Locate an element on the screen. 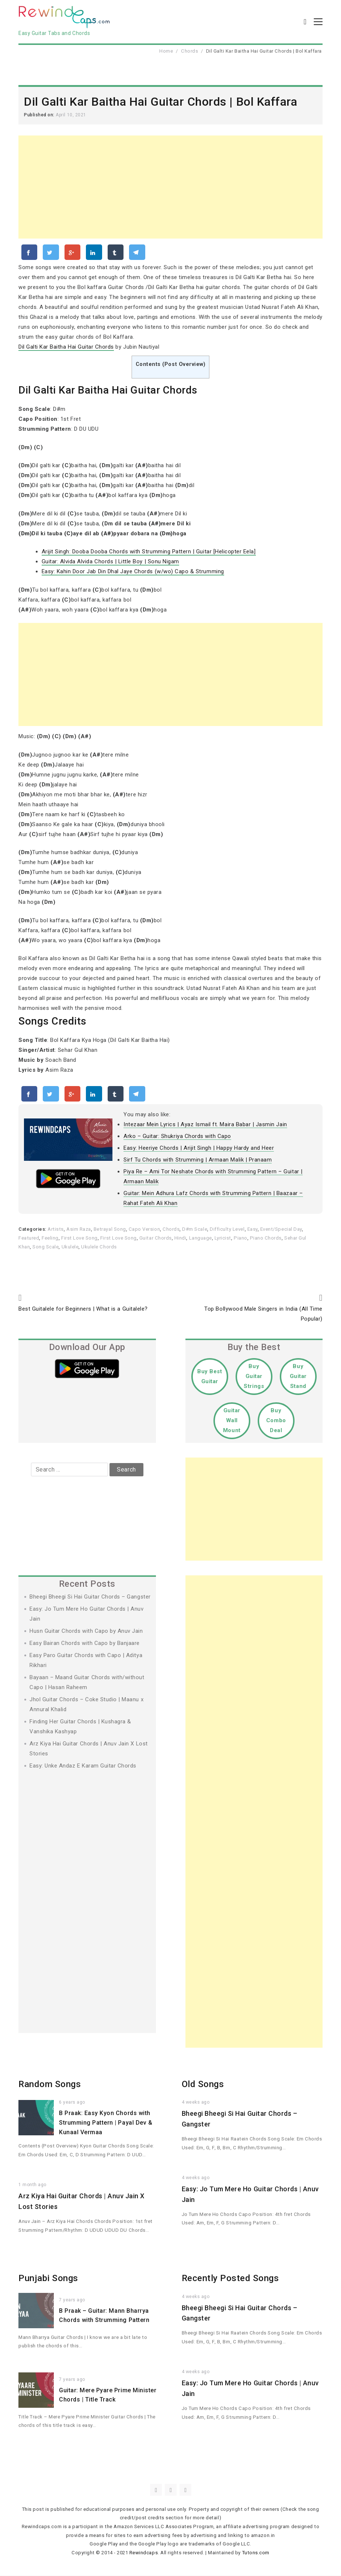  Hindi is located at coordinates (180, 1238).